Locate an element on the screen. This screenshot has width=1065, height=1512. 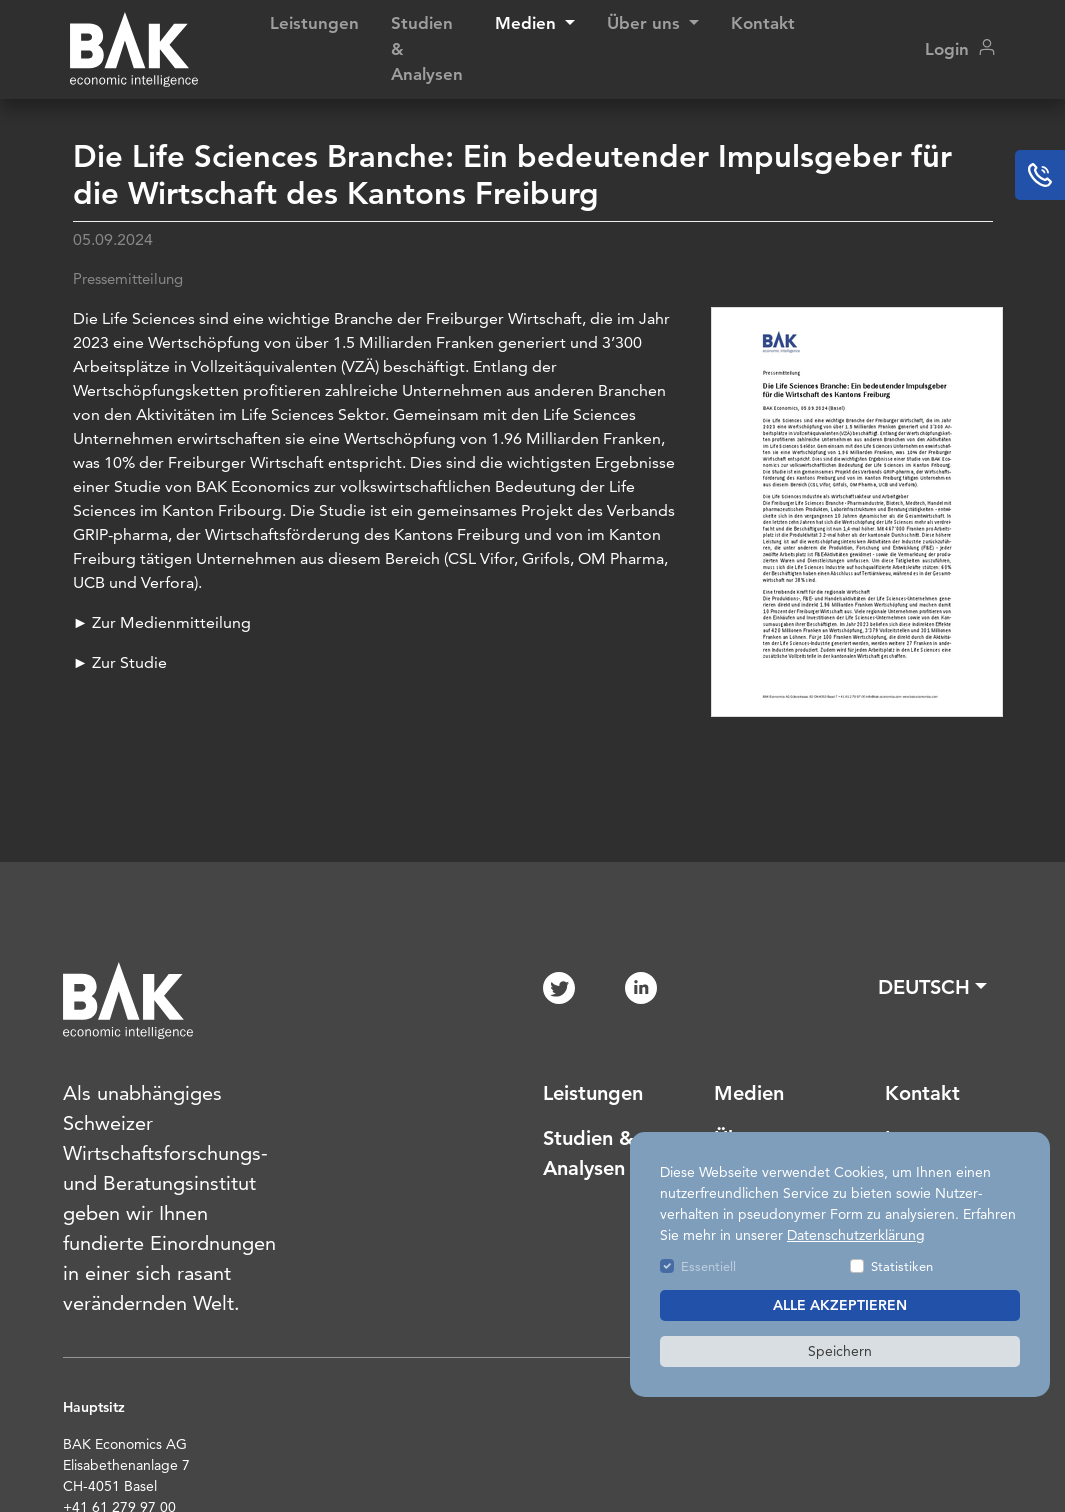
Statistiken is located at coordinates (902, 1266).